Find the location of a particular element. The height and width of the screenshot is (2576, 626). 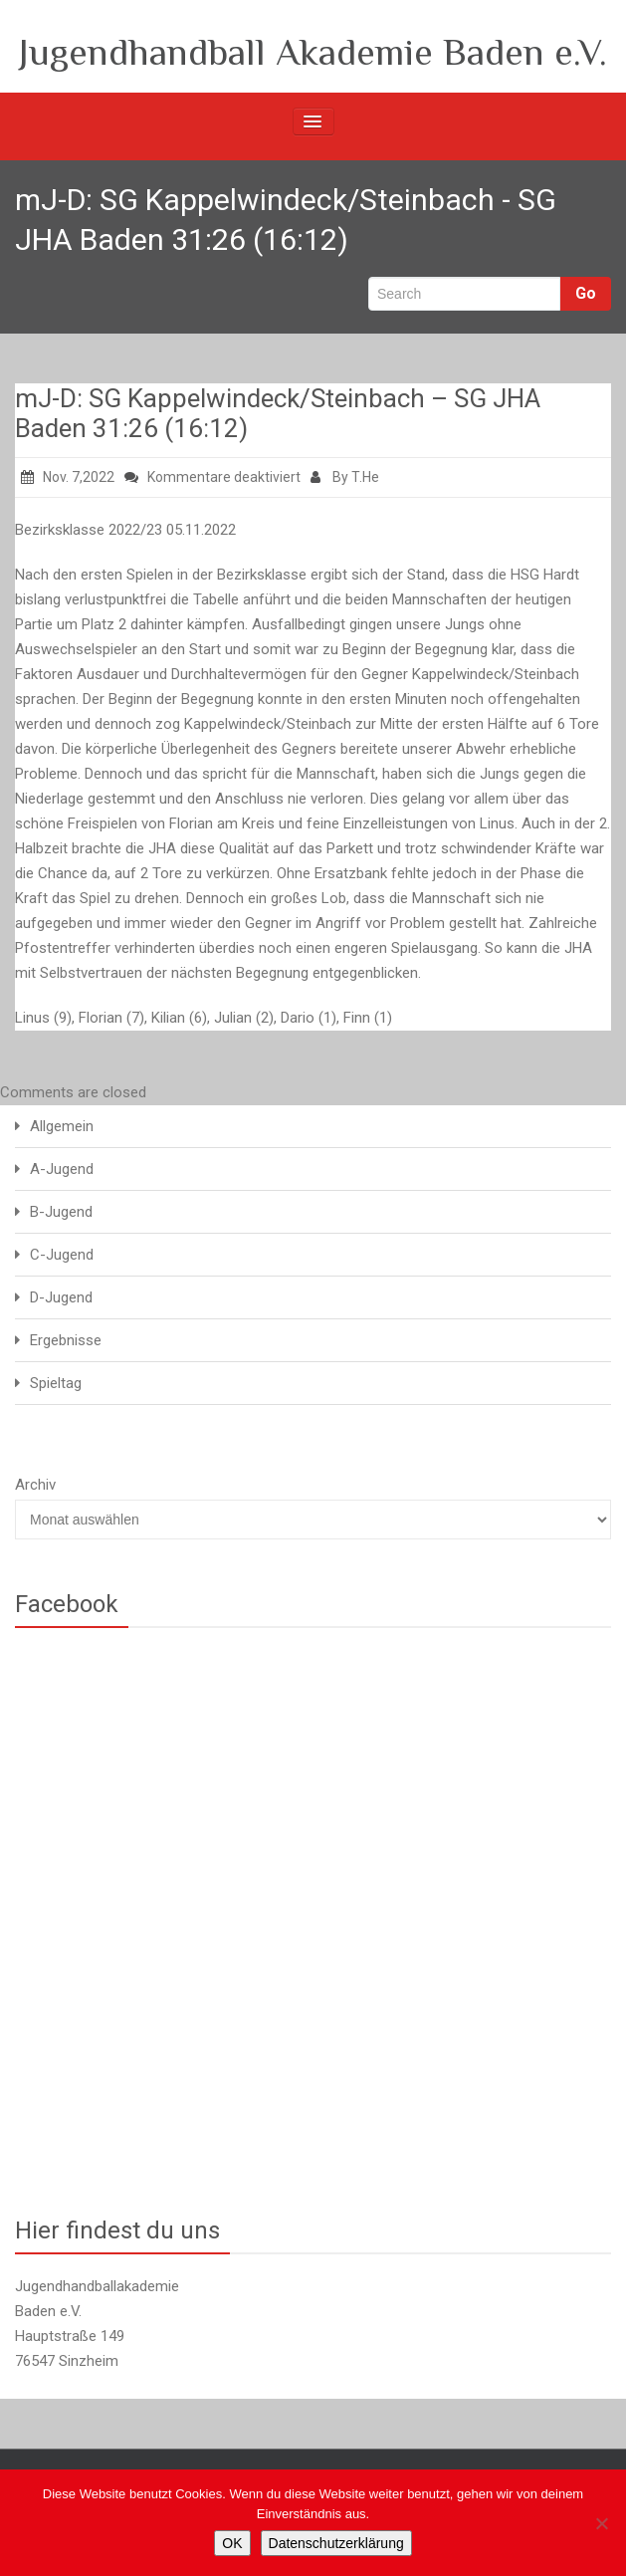

Archiv is located at coordinates (35, 1485).